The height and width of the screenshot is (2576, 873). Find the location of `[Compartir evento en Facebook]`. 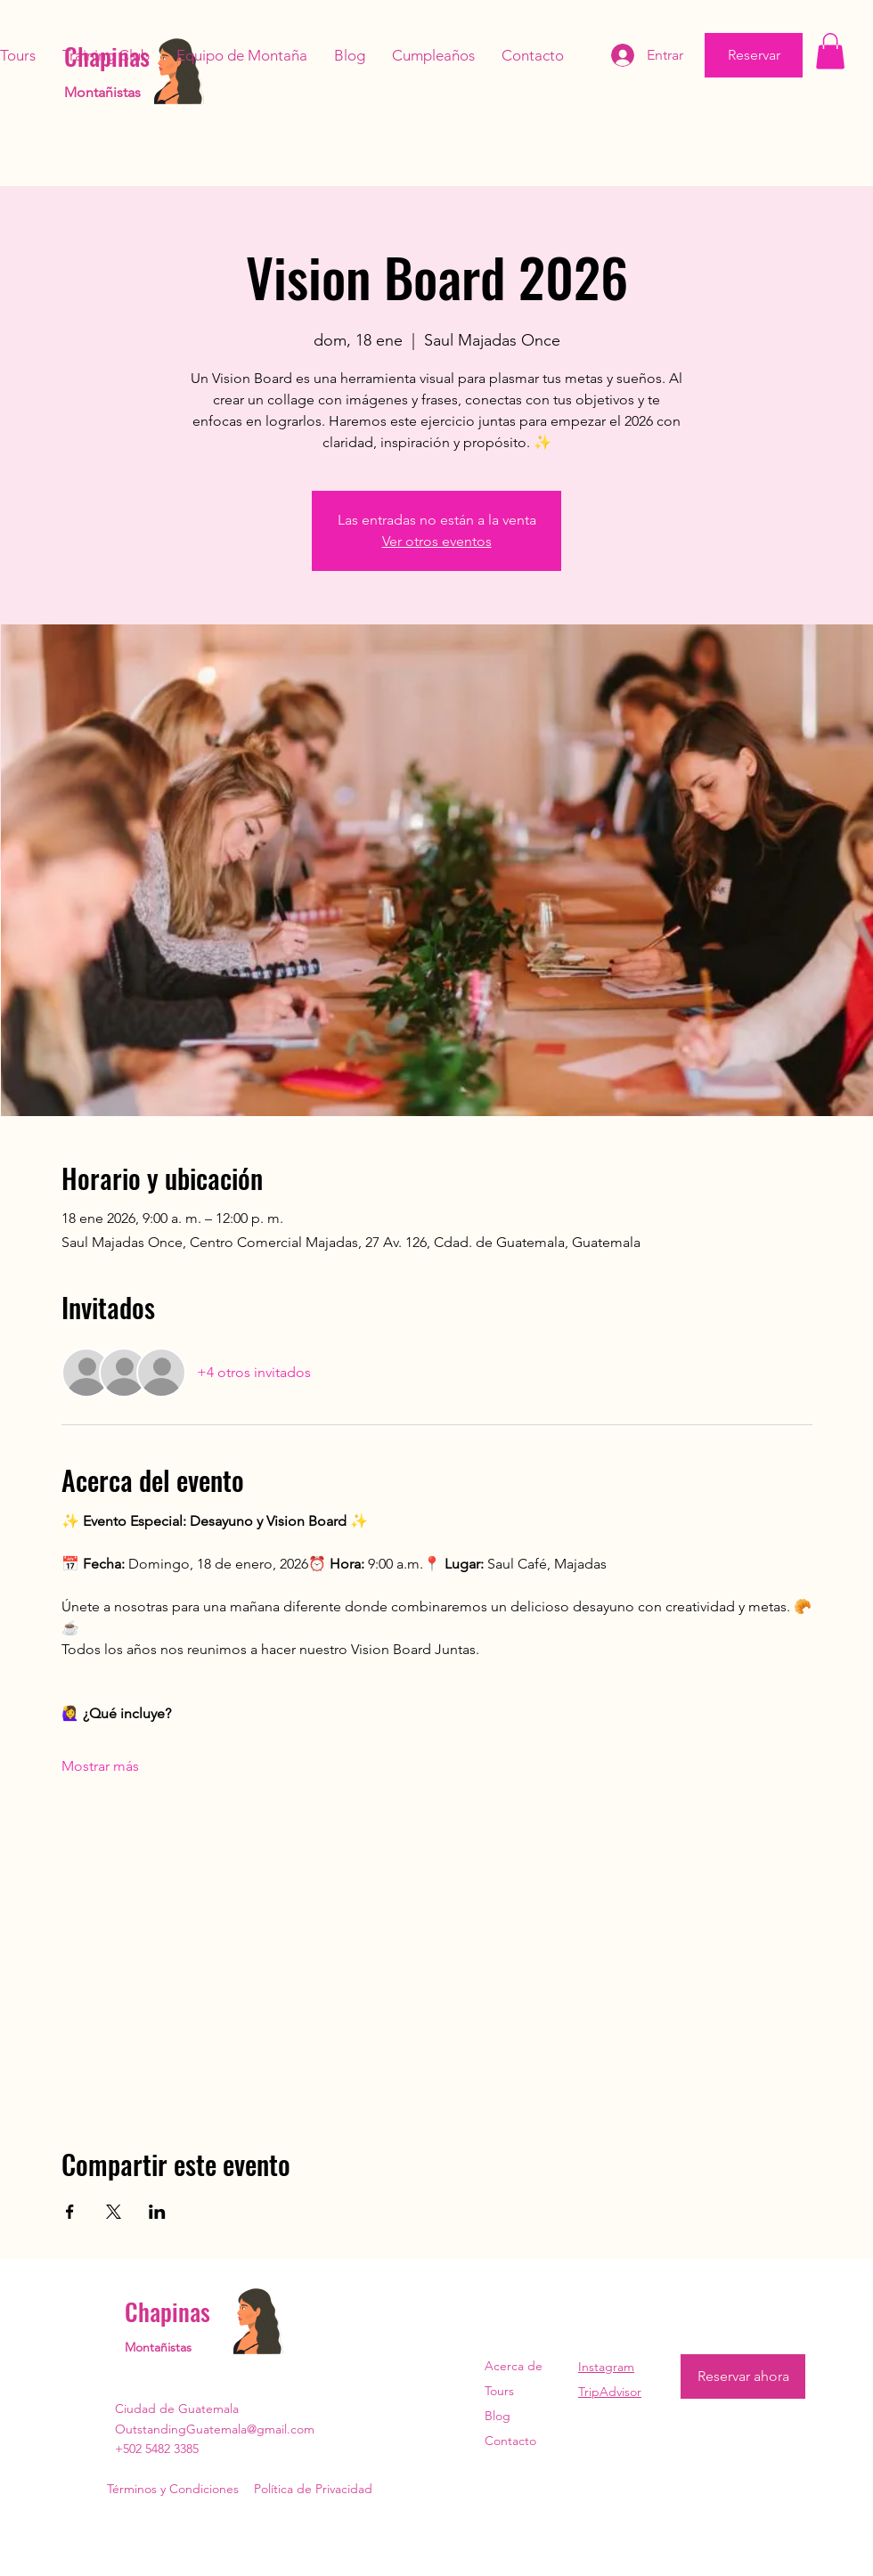

[Compartir evento en Facebook] is located at coordinates (69, 2212).